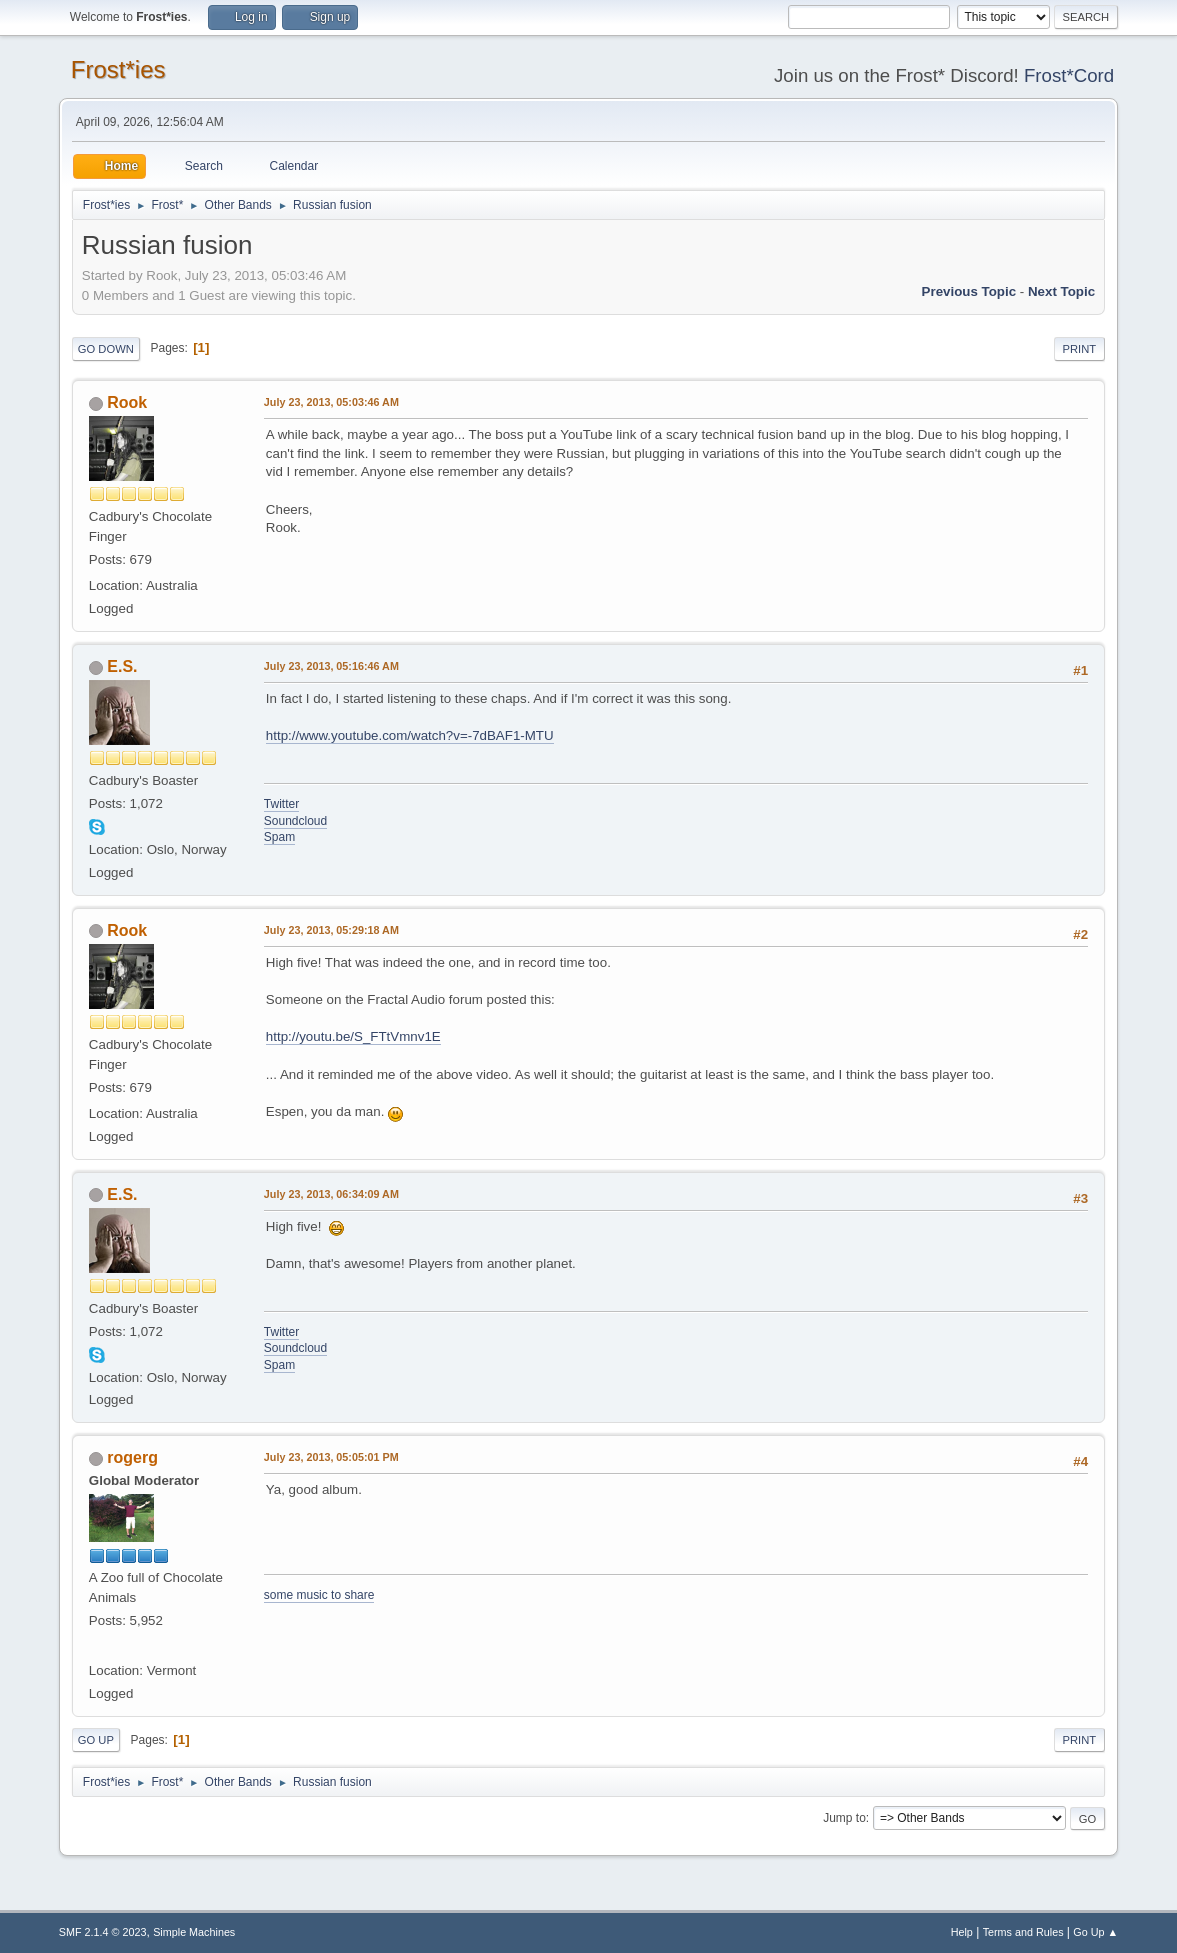 This screenshot has width=1177, height=1953. What do you see at coordinates (96, 1740) in the screenshot?
I see `Go Up` at bounding box center [96, 1740].